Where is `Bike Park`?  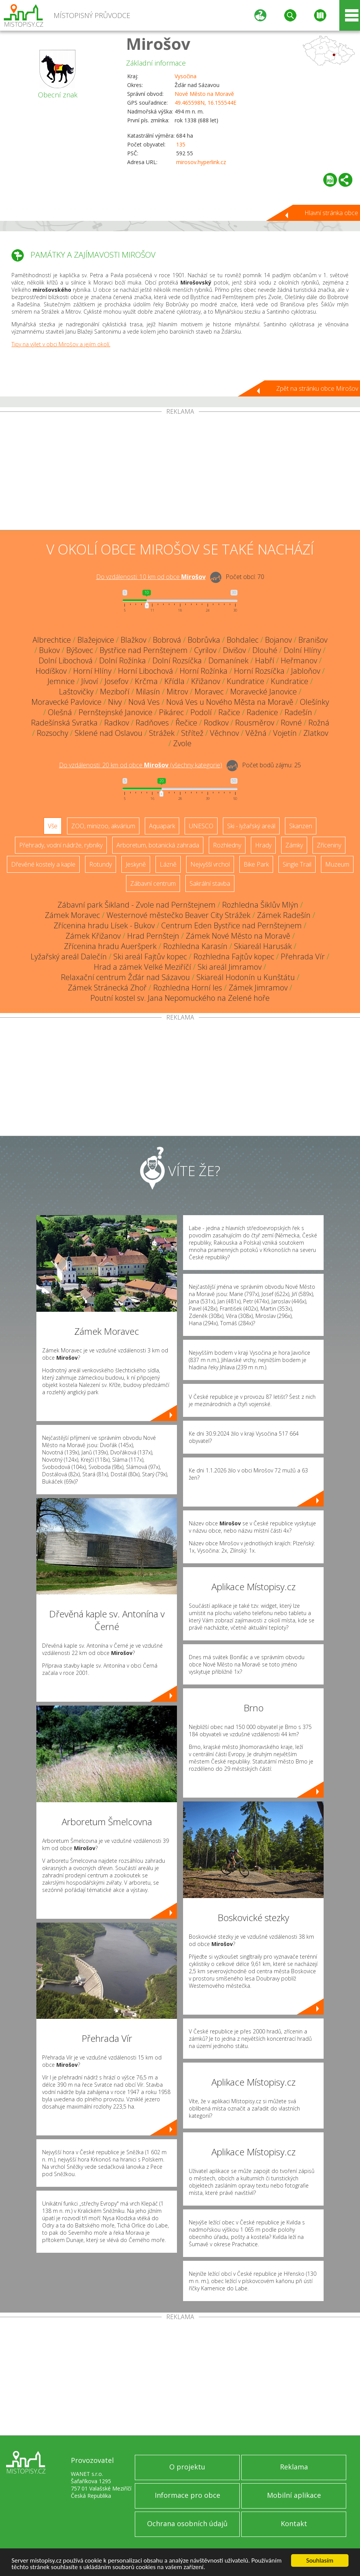 Bike Park is located at coordinates (256, 864).